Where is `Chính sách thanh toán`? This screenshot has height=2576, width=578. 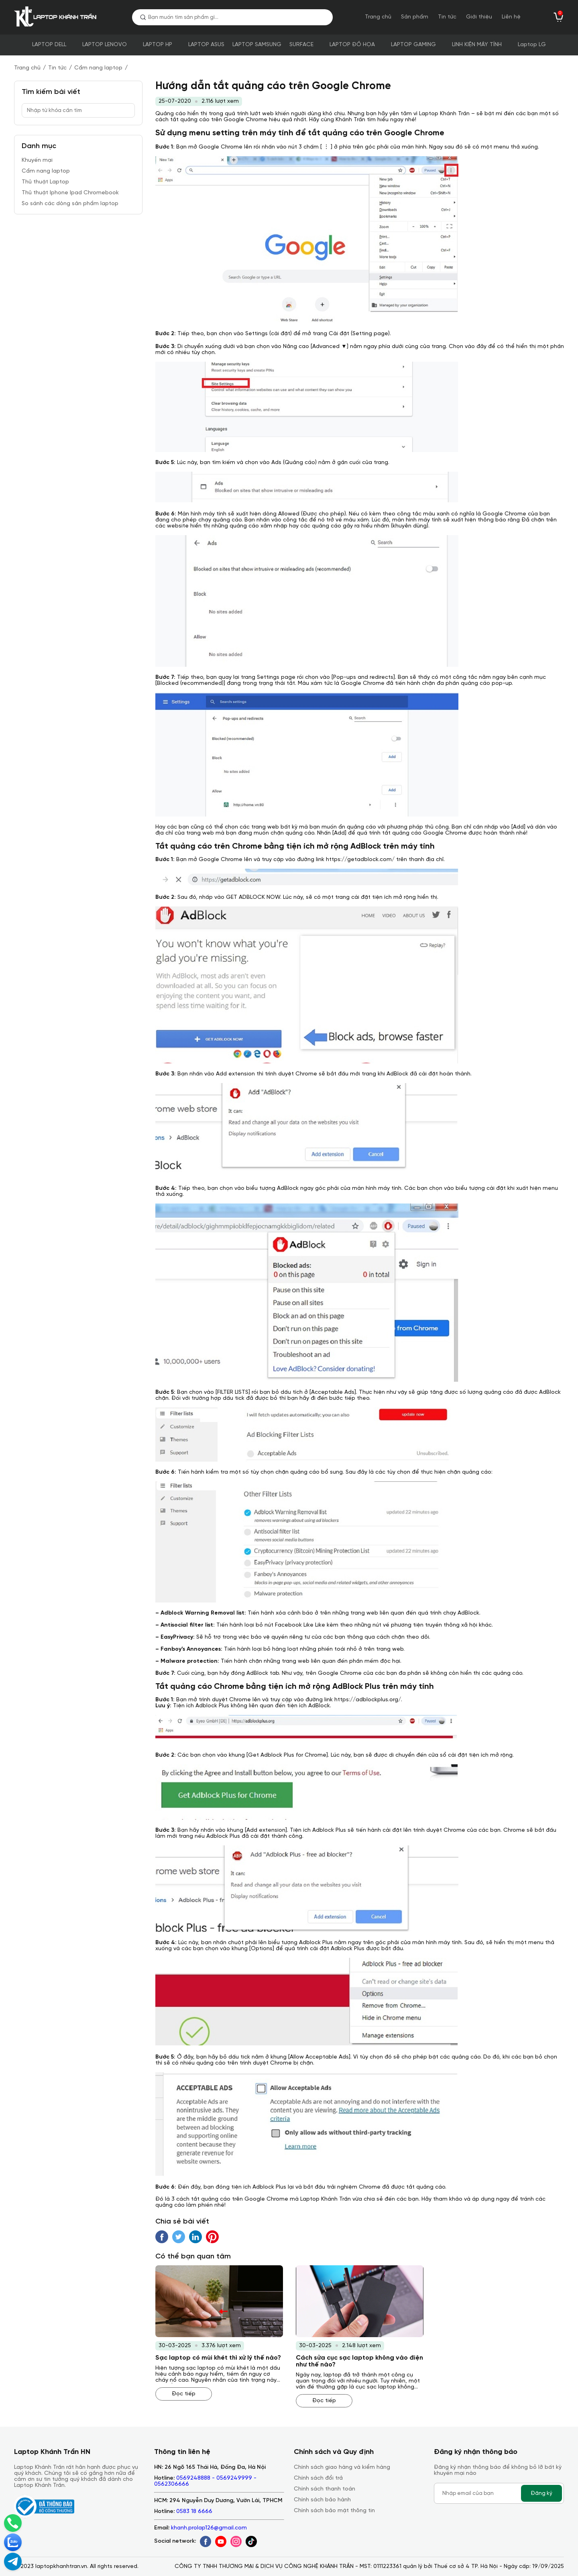 Chính sách thanh toán is located at coordinates (324, 2489).